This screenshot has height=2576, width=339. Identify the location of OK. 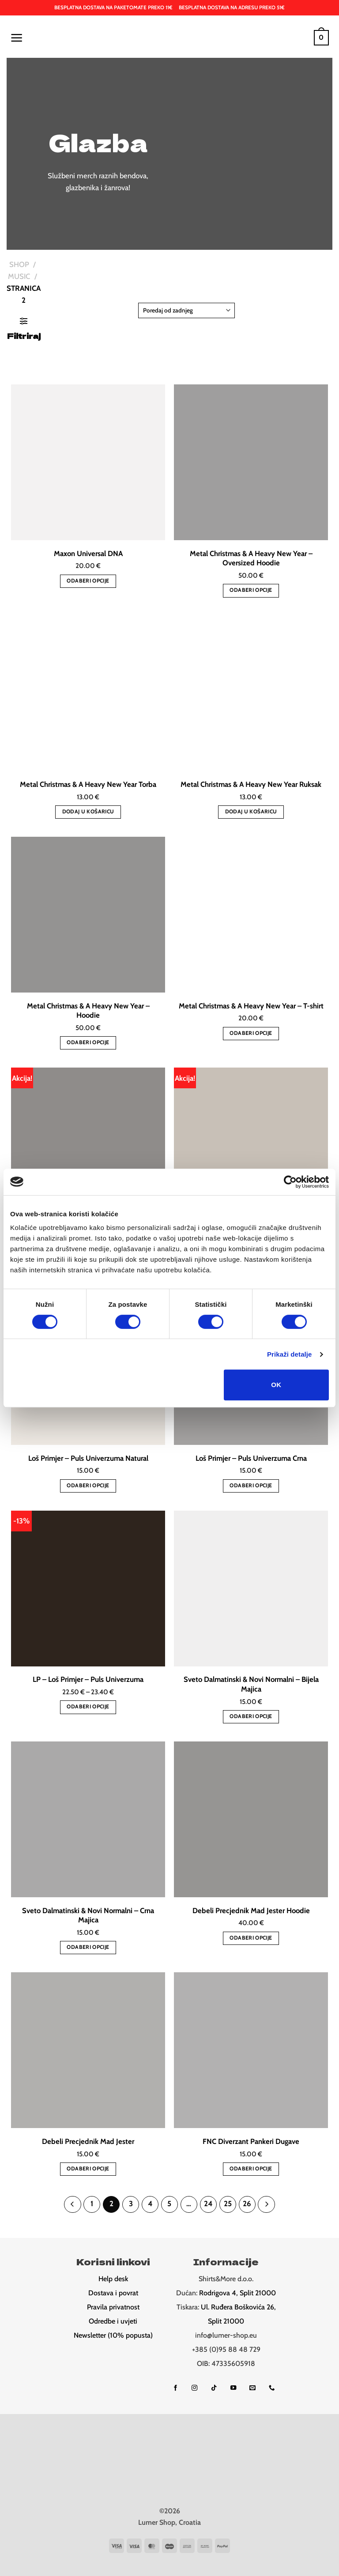
(276, 1384).